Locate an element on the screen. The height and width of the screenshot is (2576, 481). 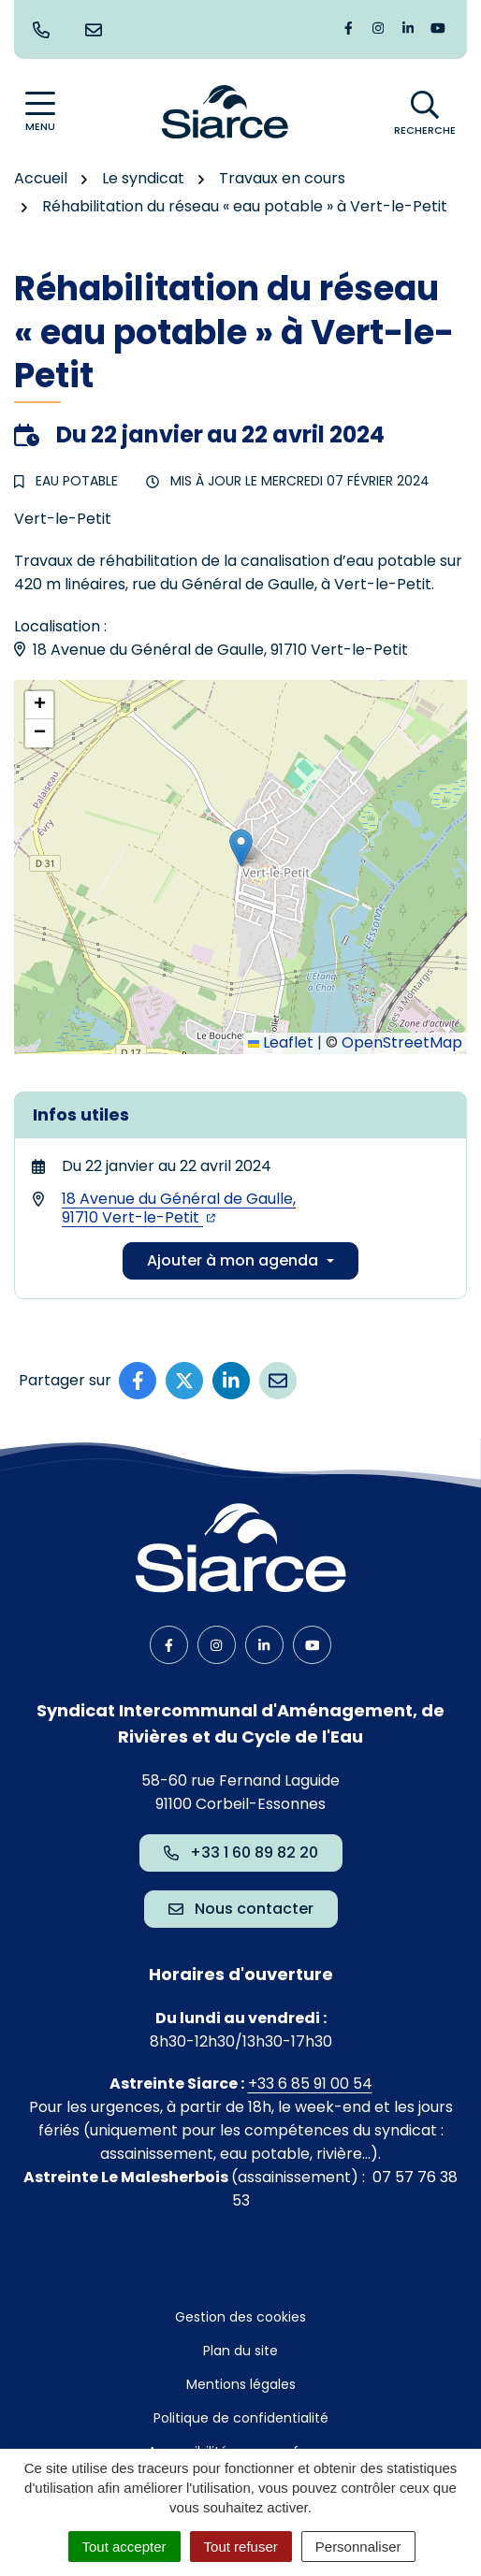
Tout refuser [Cookies : Tout refuser] is located at coordinates (241, 2546).